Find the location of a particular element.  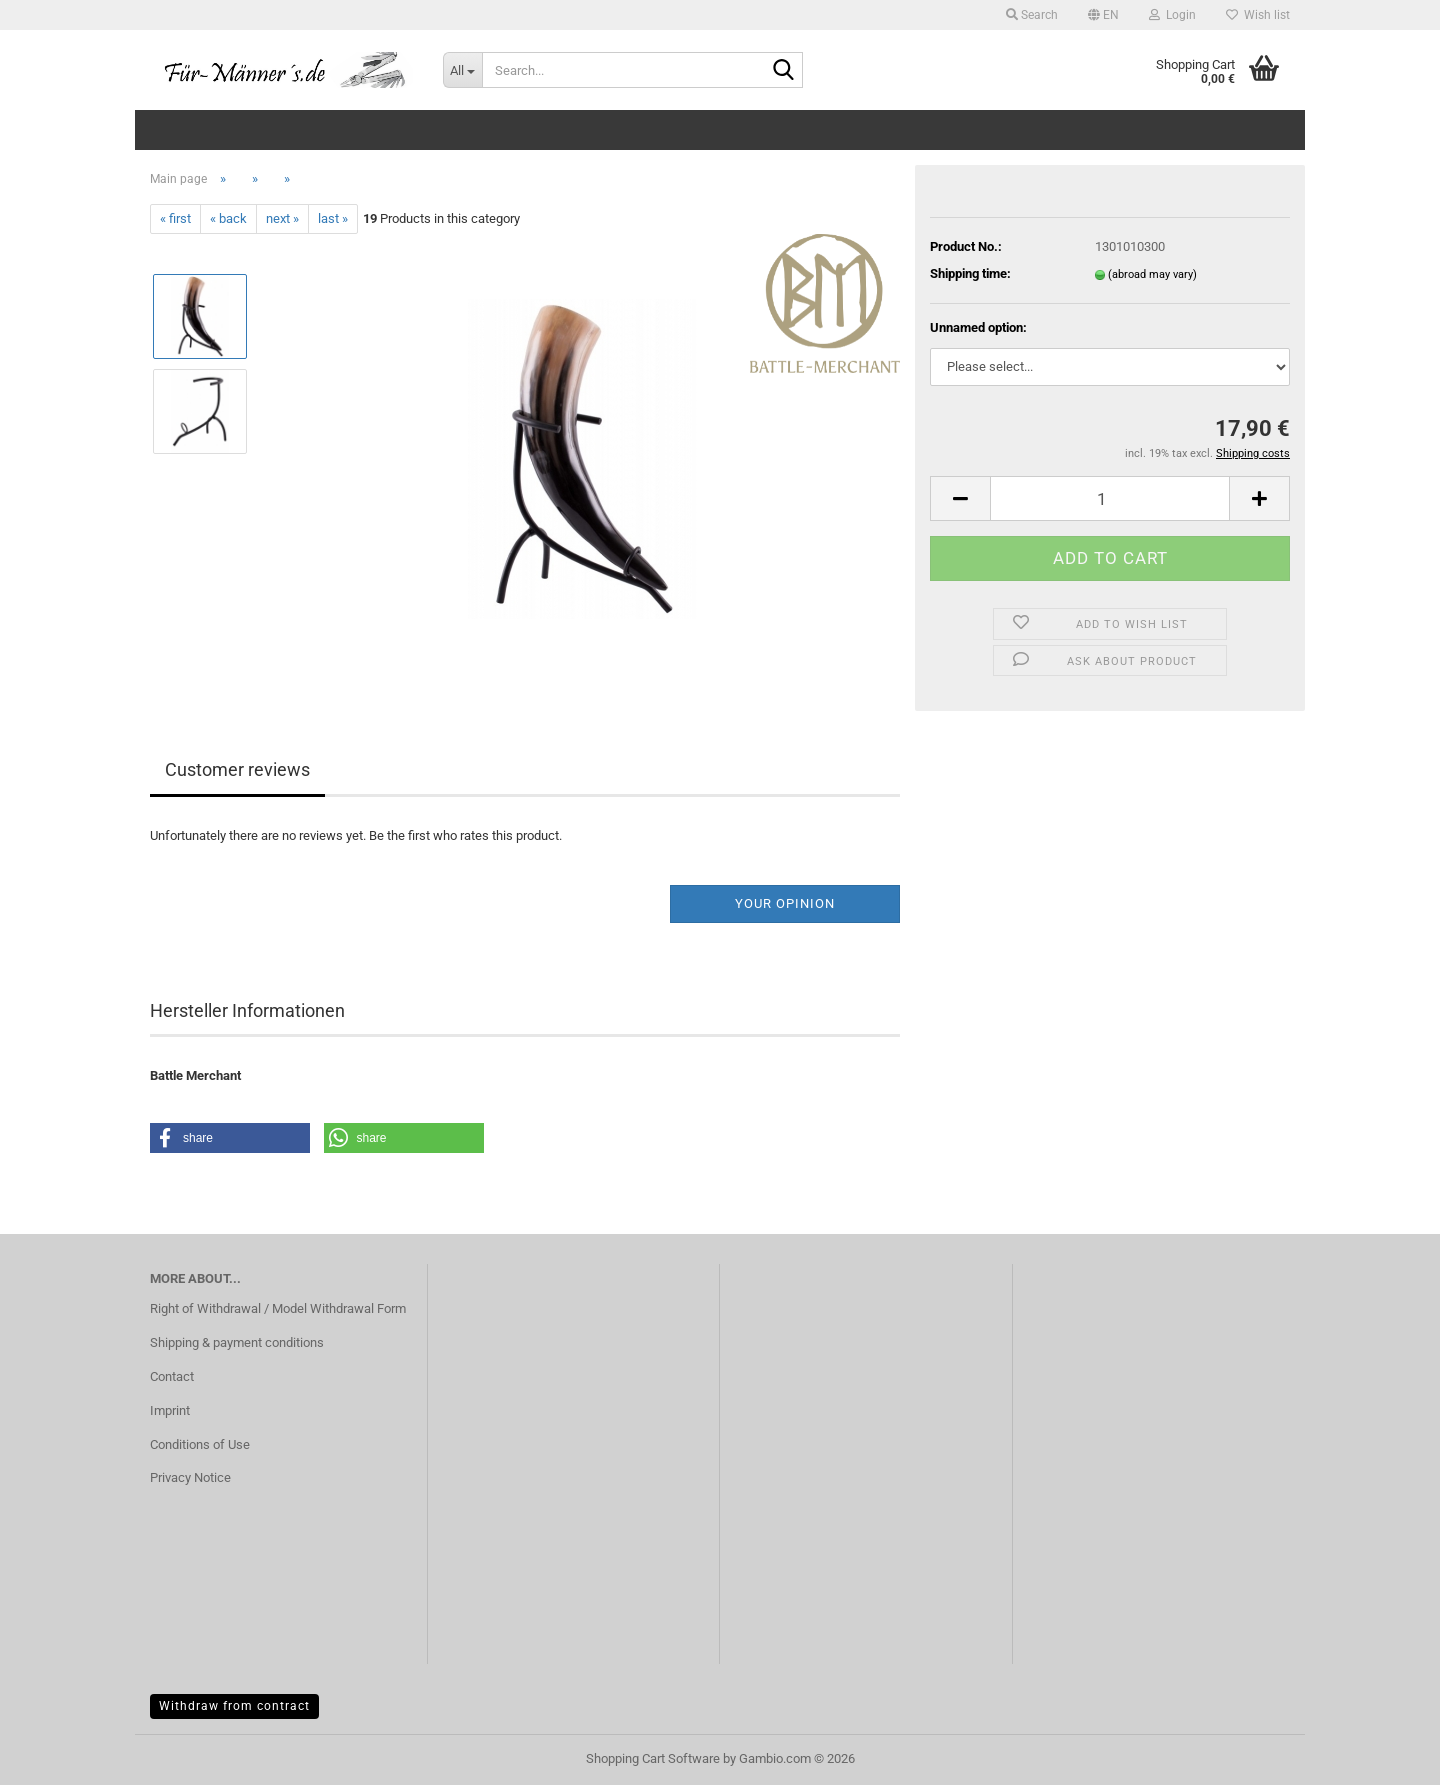

[Search...] is located at coordinates (462, 70).